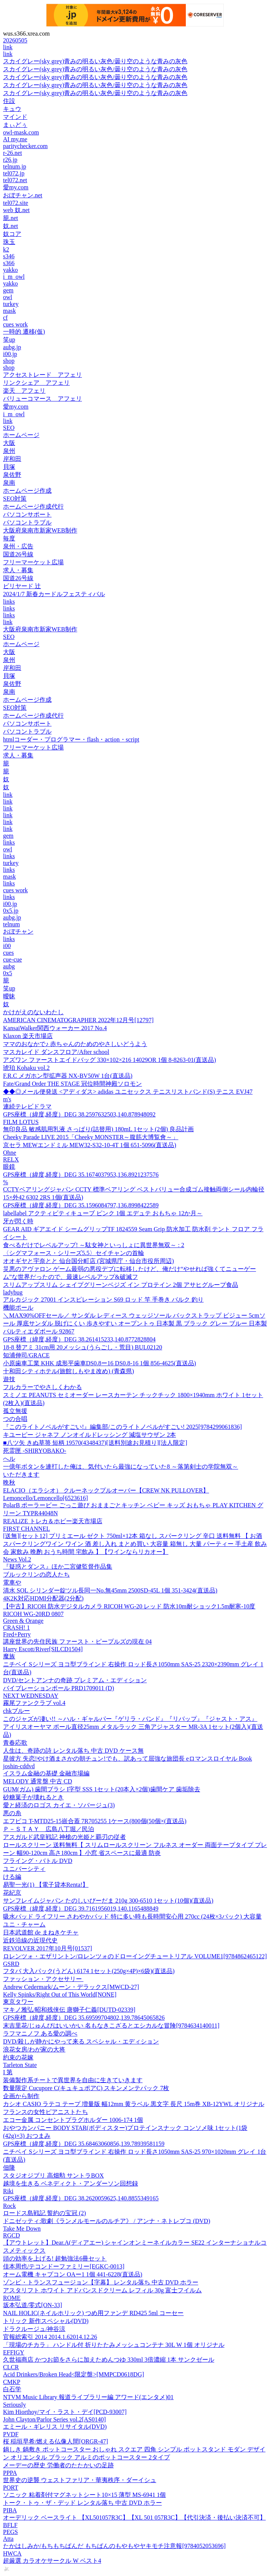 This screenshot has height=2576, width=270. I want to click on FIRST CHANNEL, so click(26, 1528).